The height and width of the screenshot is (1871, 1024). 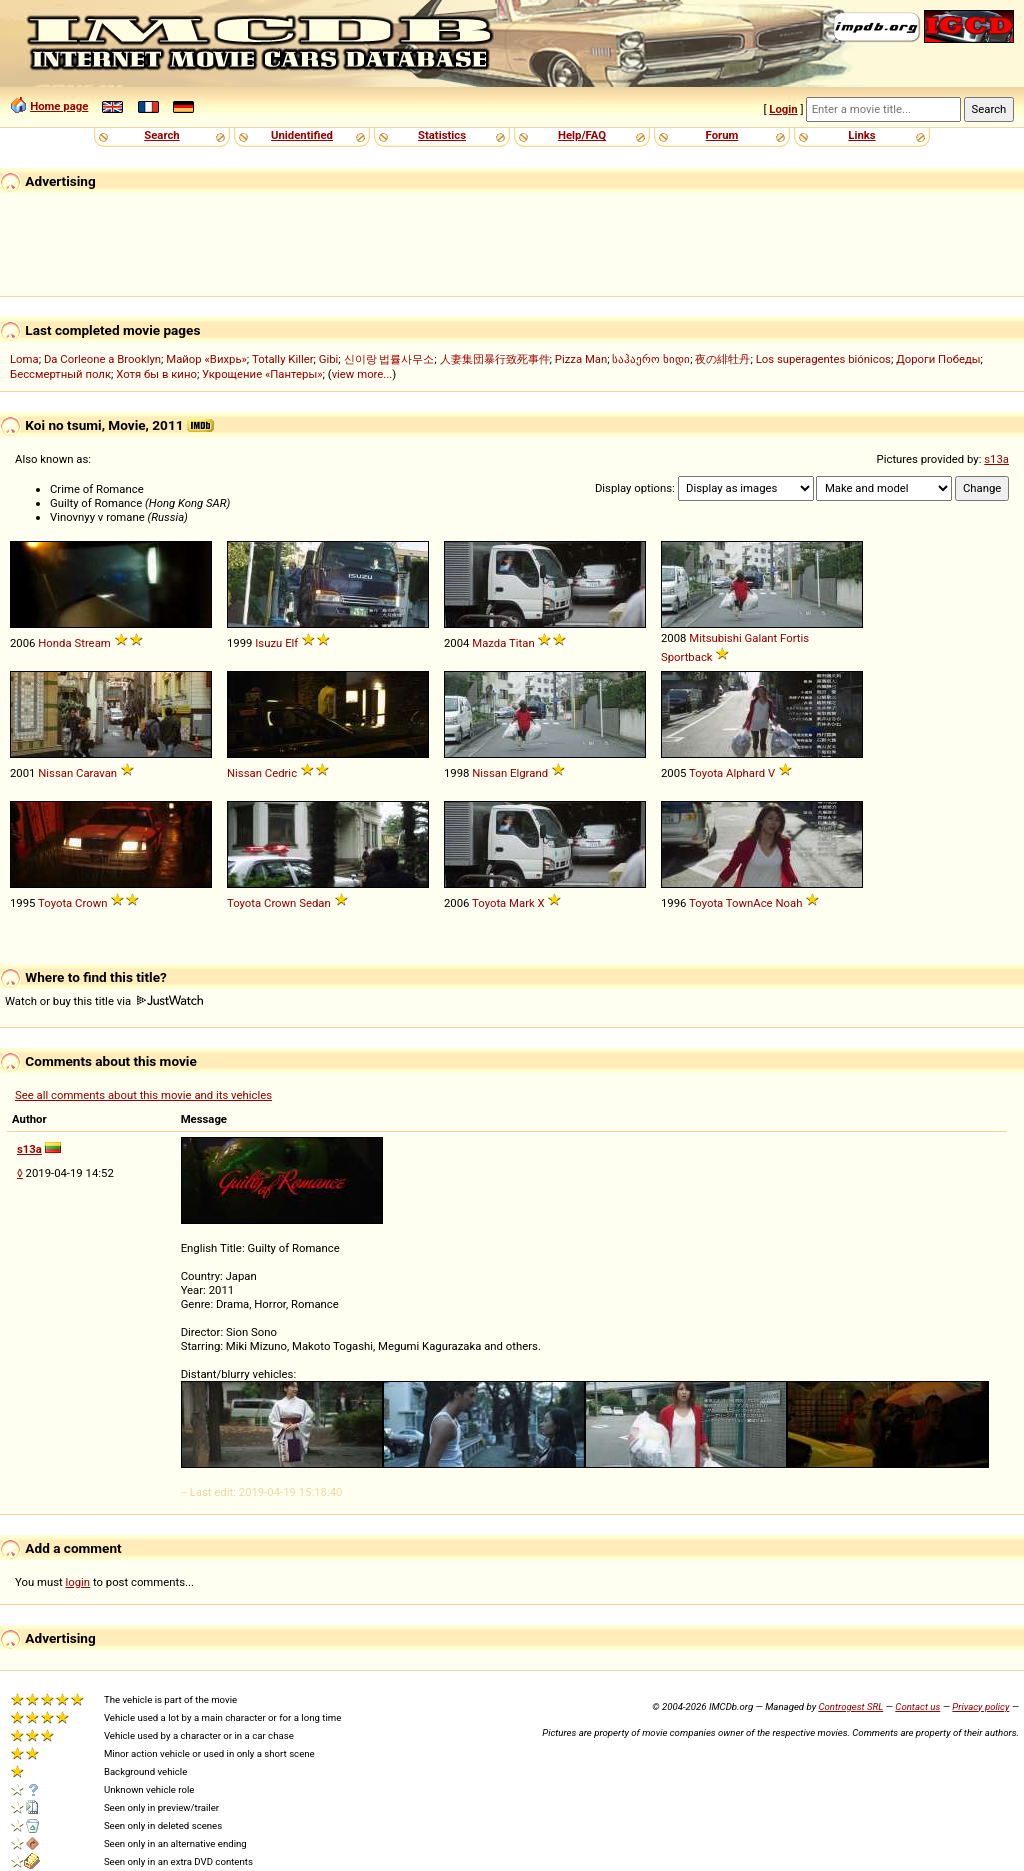 I want to click on Бессмертный полк, so click(x=60, y=374).